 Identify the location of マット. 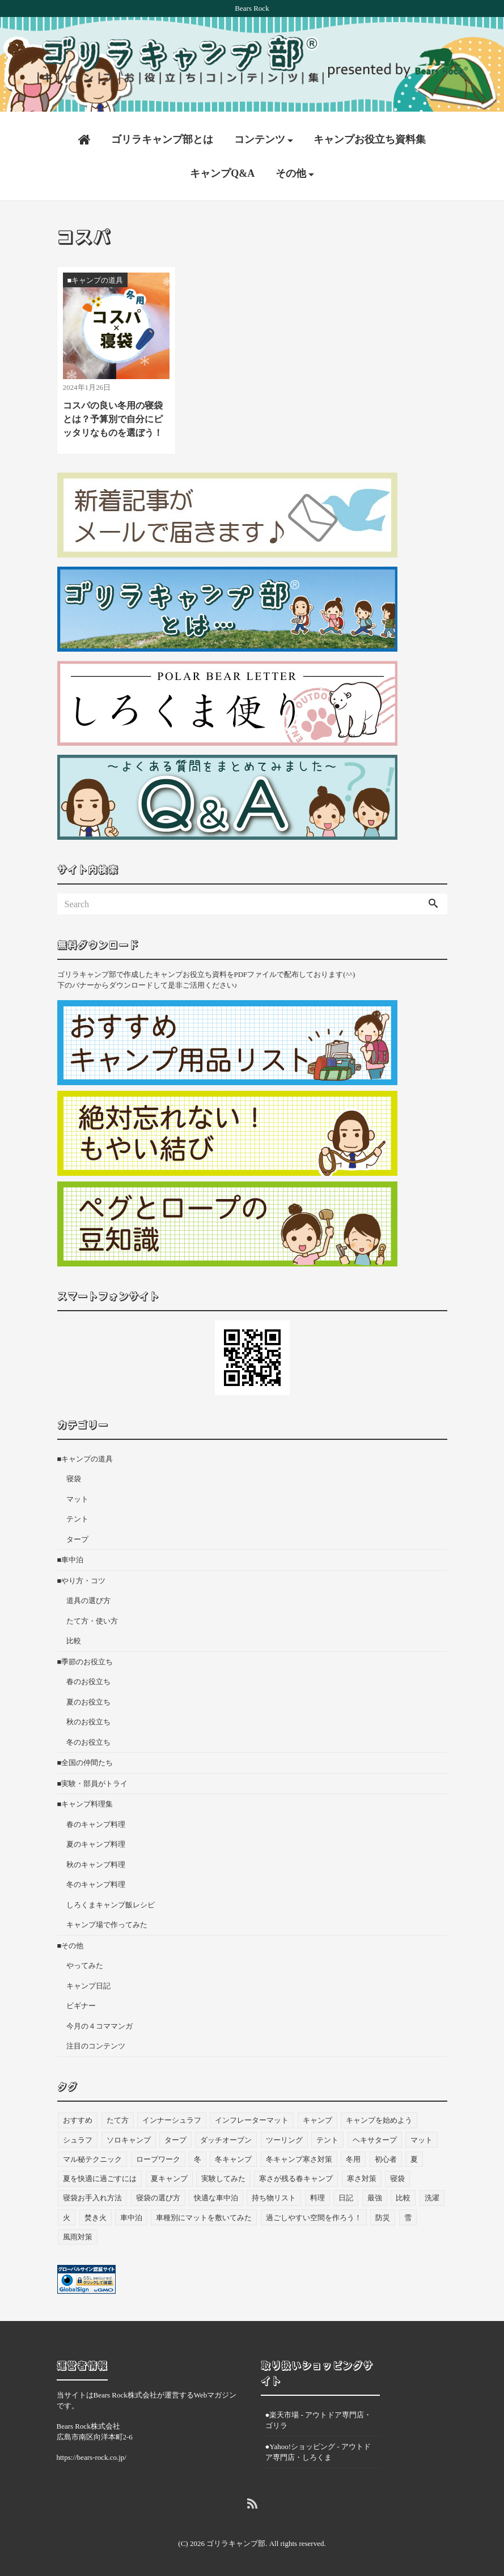
(77, 1497).